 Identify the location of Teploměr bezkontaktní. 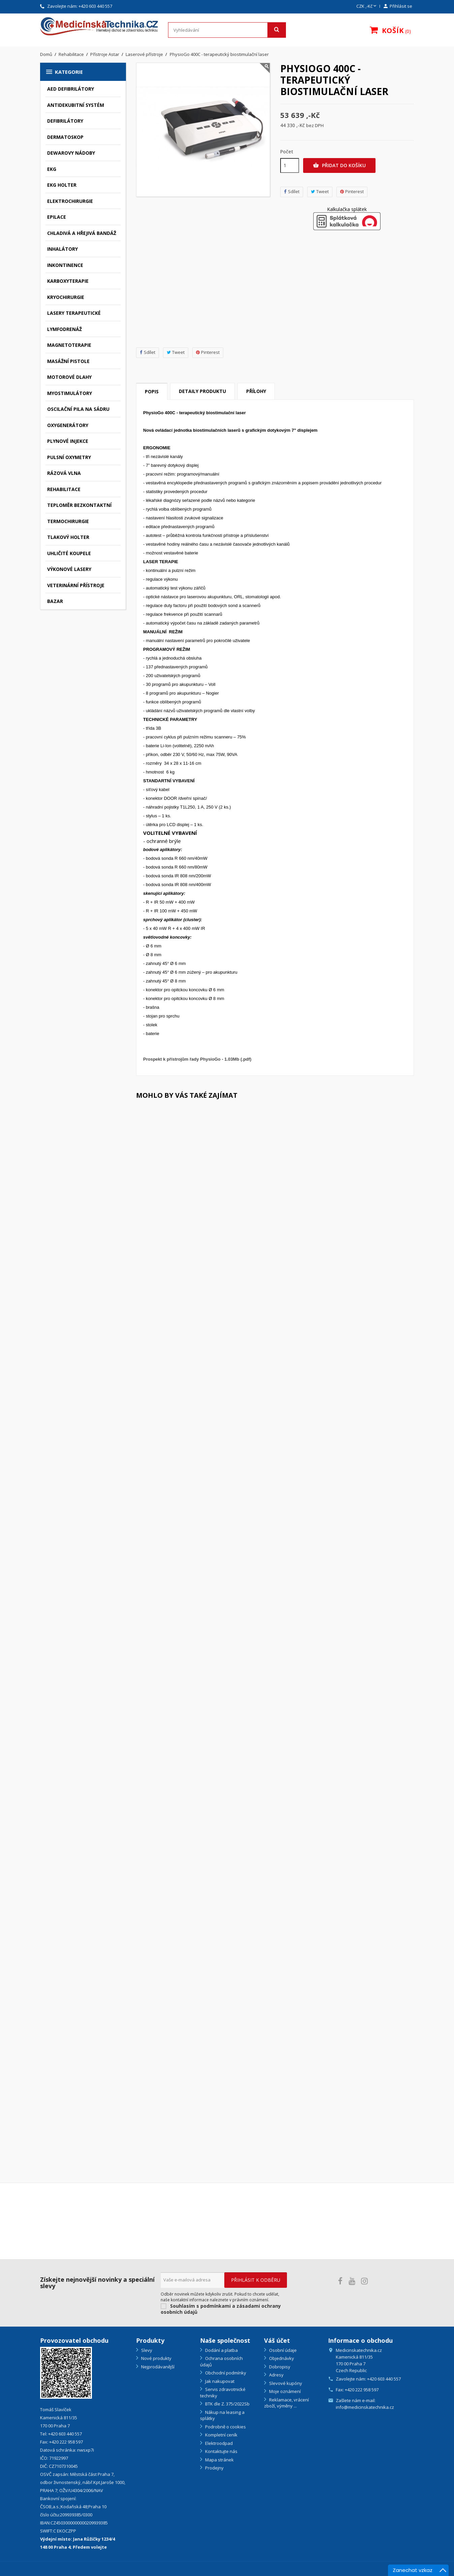
(79, 505).